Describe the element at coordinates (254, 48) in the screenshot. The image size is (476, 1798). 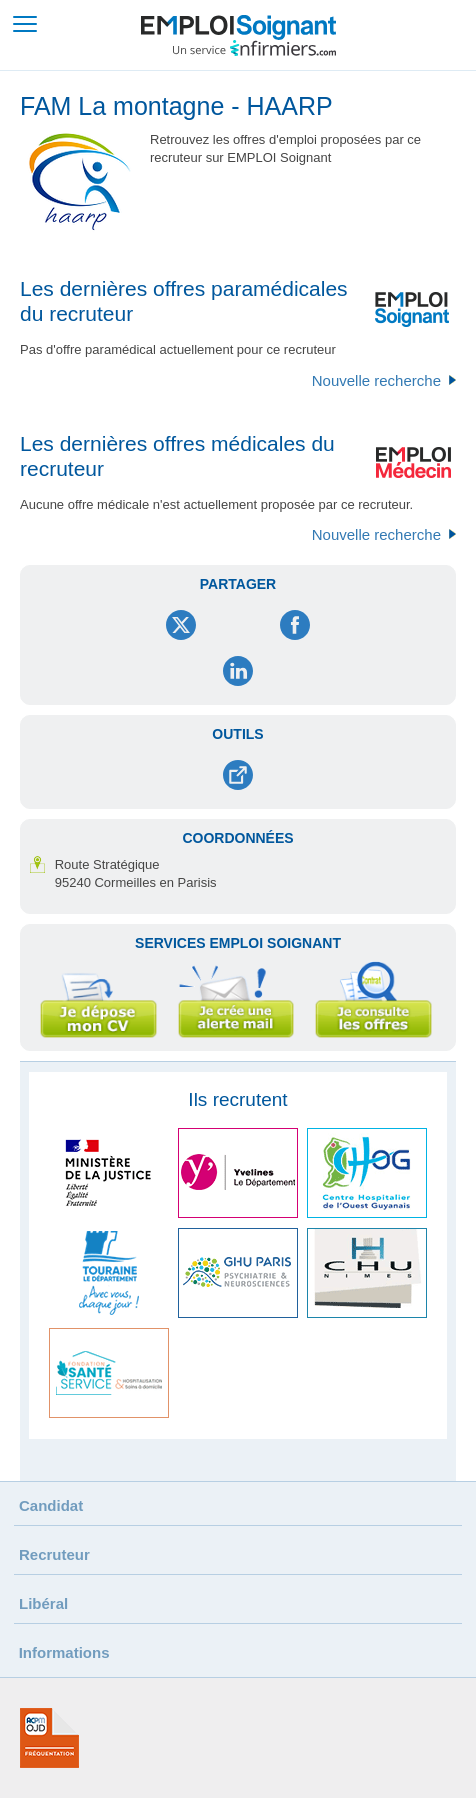
I see `Un service infirmiers.com` at that location.